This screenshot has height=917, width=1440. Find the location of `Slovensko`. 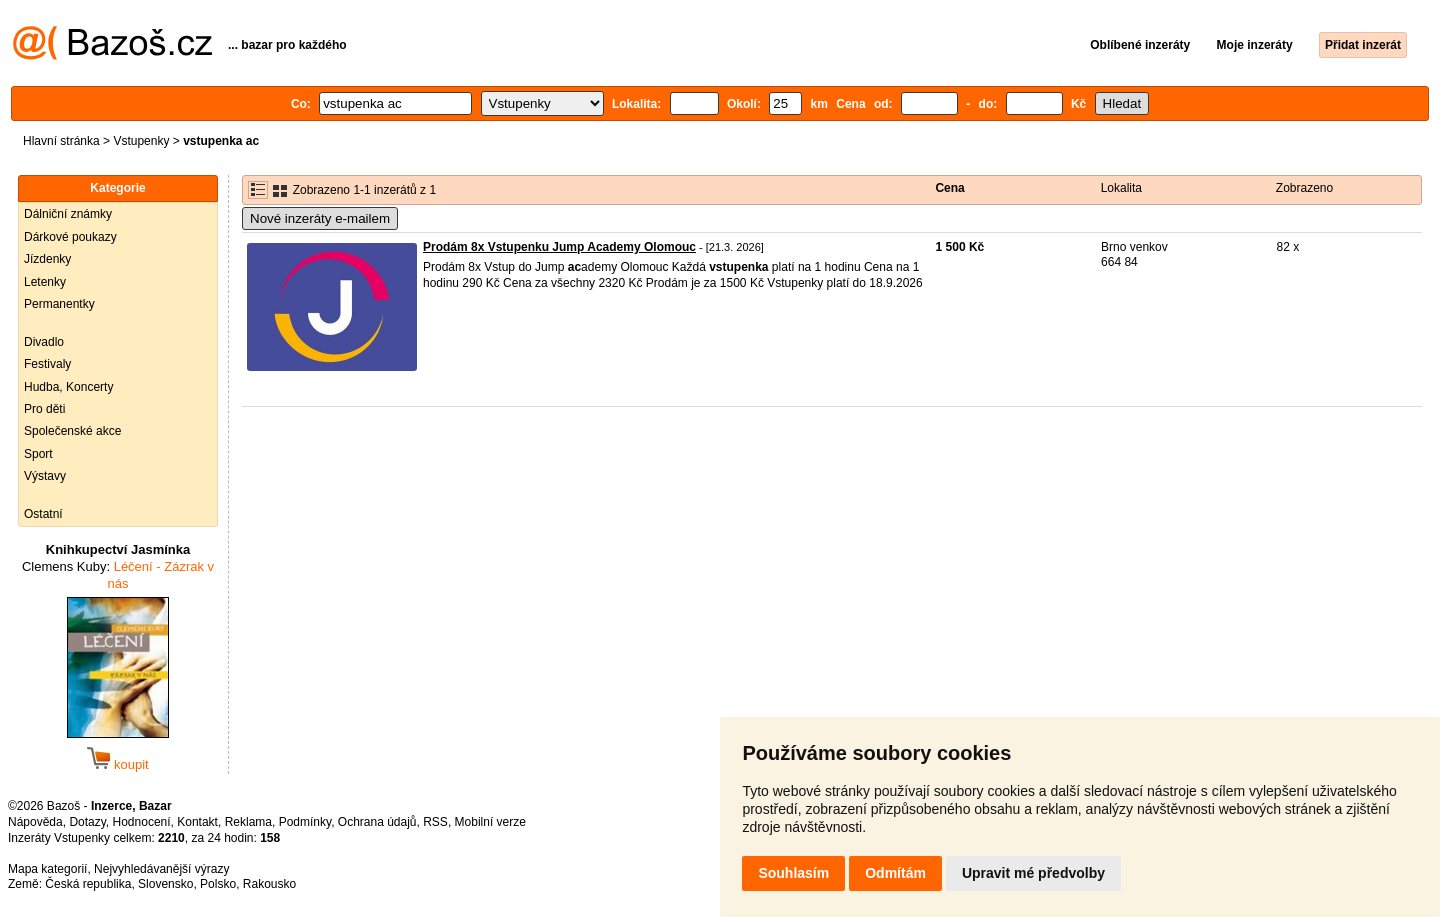

Slovensko is located at coordinates (165, 884).